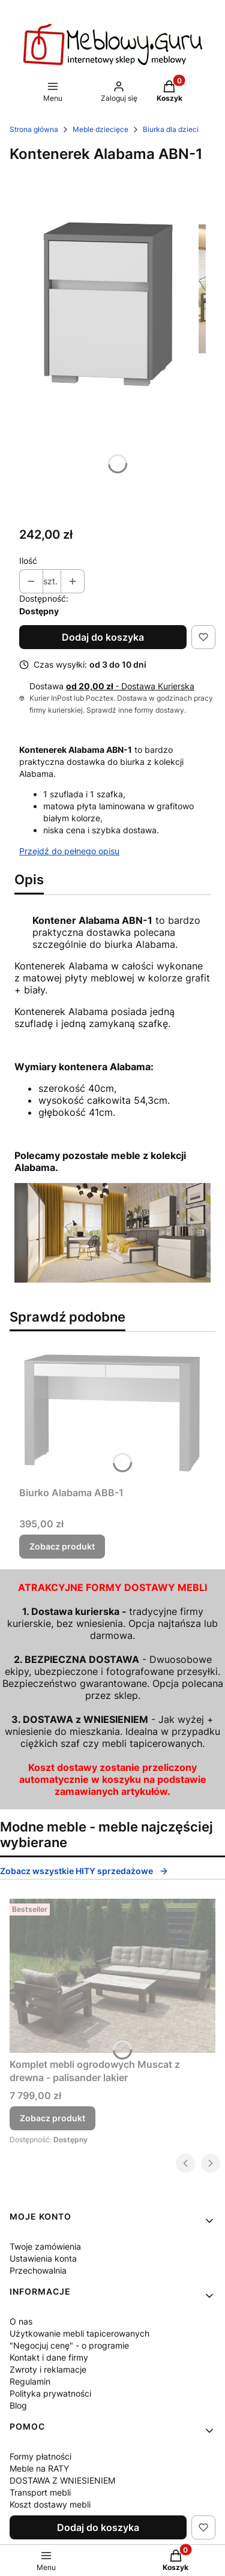 The image size is (225, 2576). Describe the element at coordinates (52, 2118) in the screenshot. I see `Zobacz produkt [Zobacz produkt Komplet mebli ogrodowych Muscat z drewna - palisander lakier]` at that location.